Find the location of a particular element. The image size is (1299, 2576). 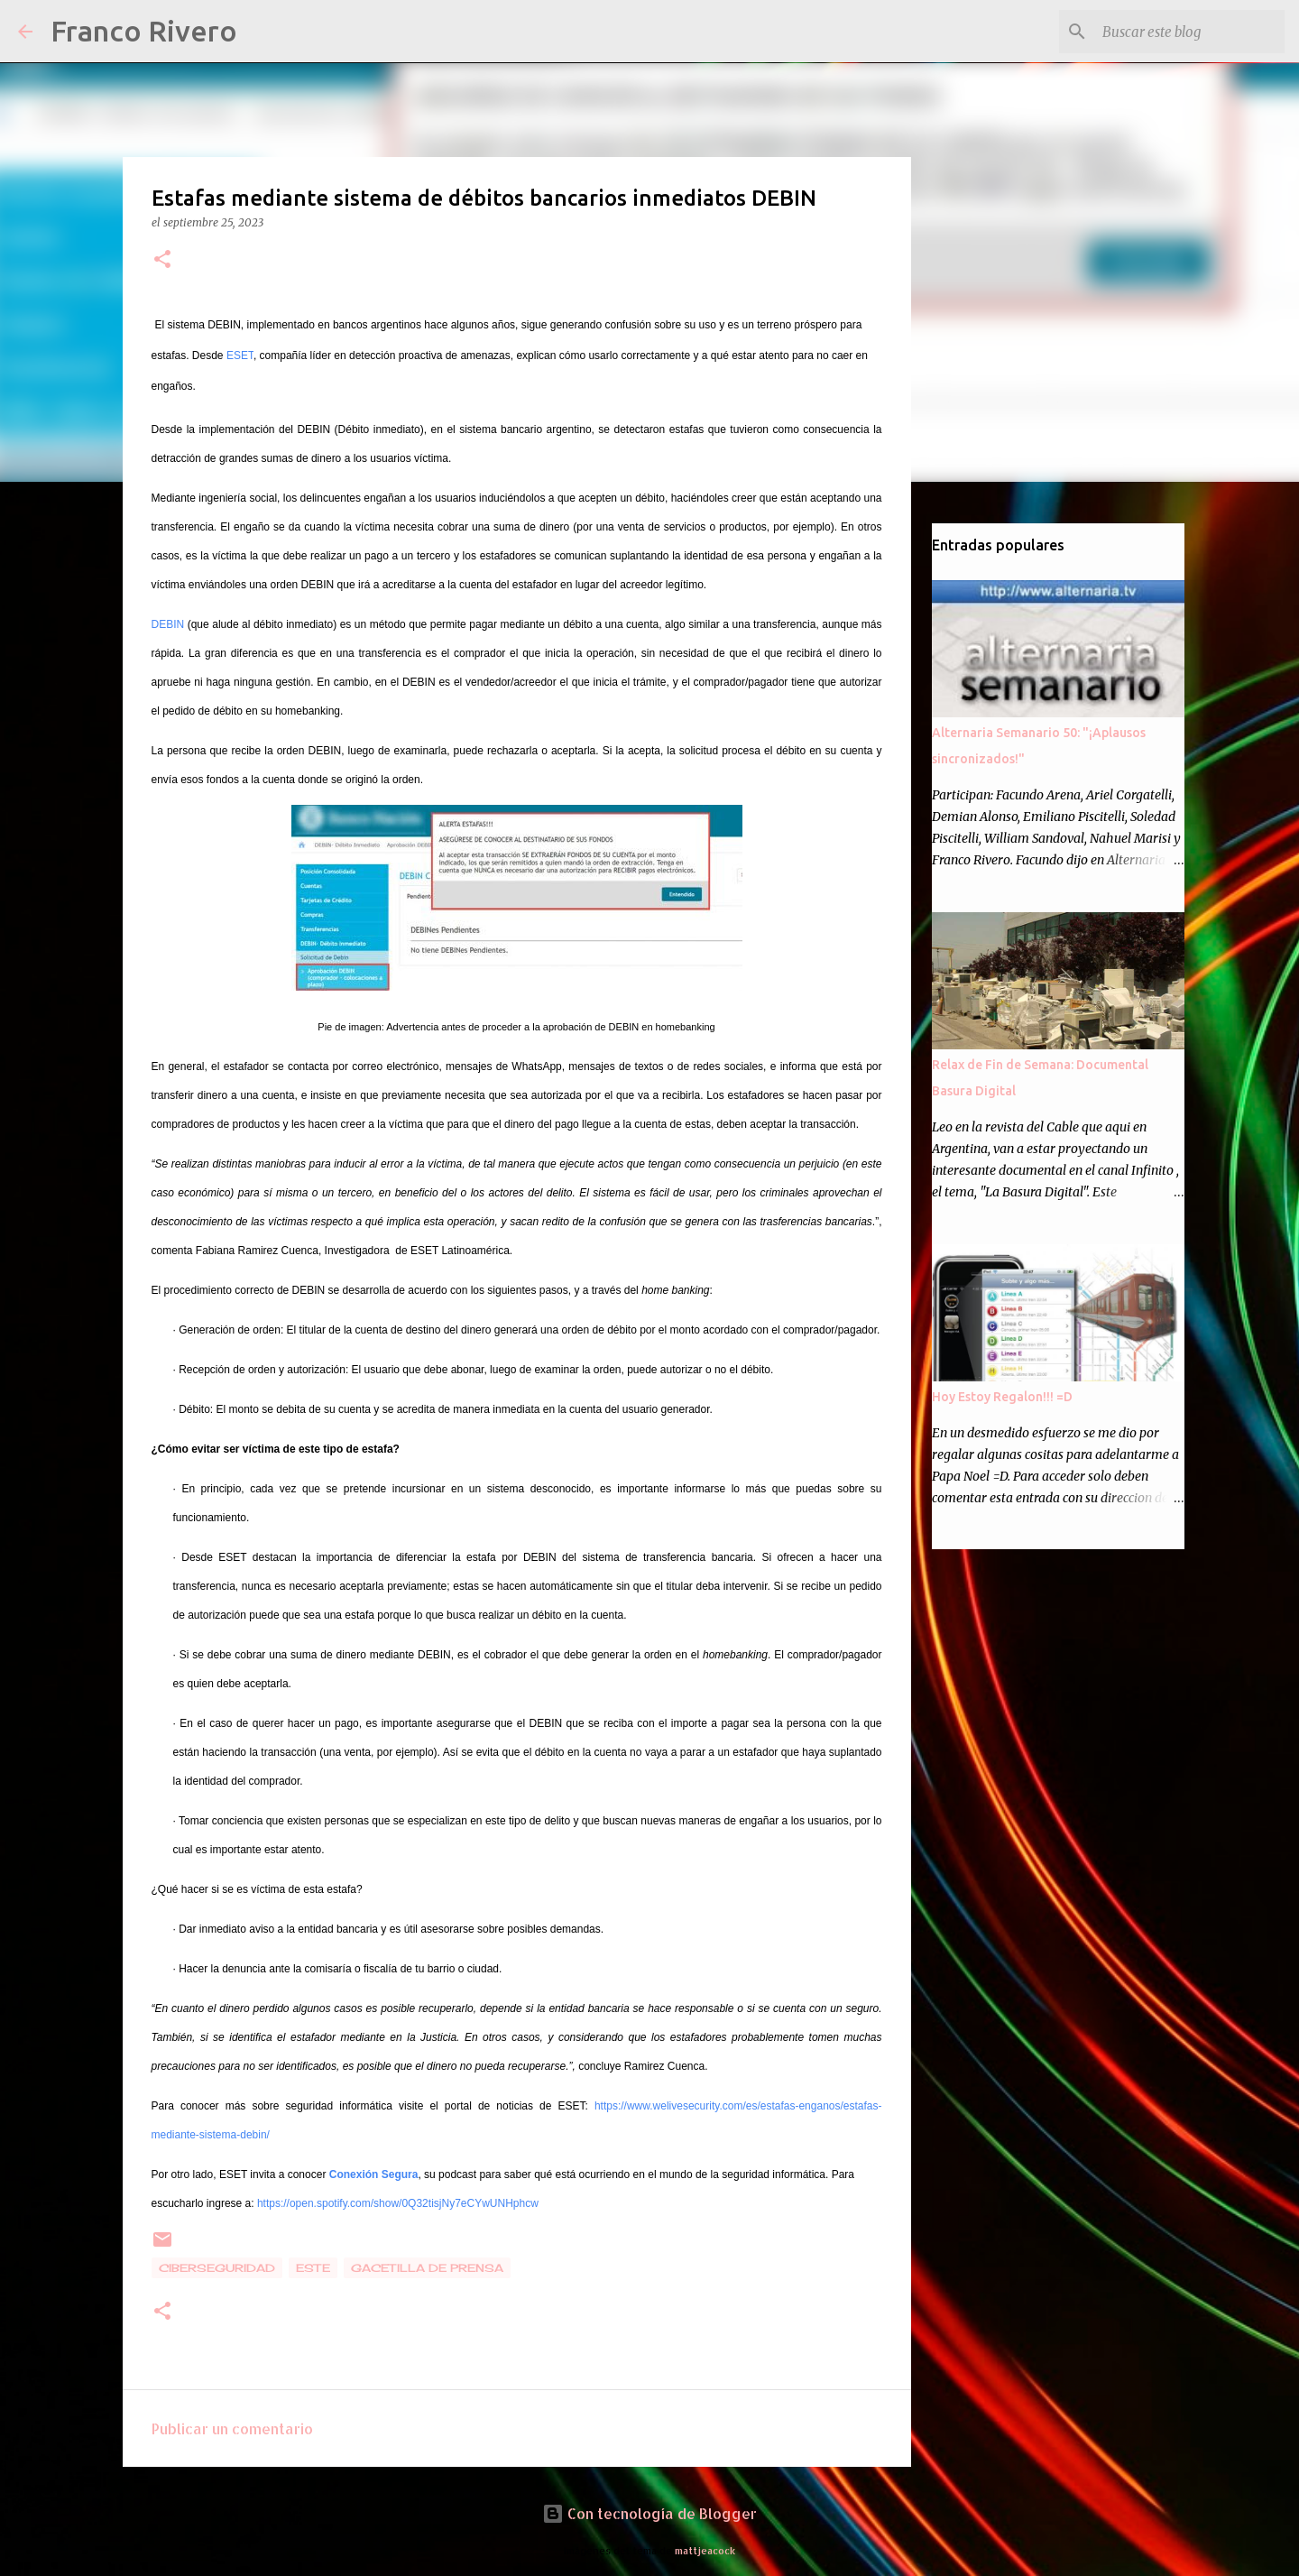

DEBIN is located at coordinates (168, 624).